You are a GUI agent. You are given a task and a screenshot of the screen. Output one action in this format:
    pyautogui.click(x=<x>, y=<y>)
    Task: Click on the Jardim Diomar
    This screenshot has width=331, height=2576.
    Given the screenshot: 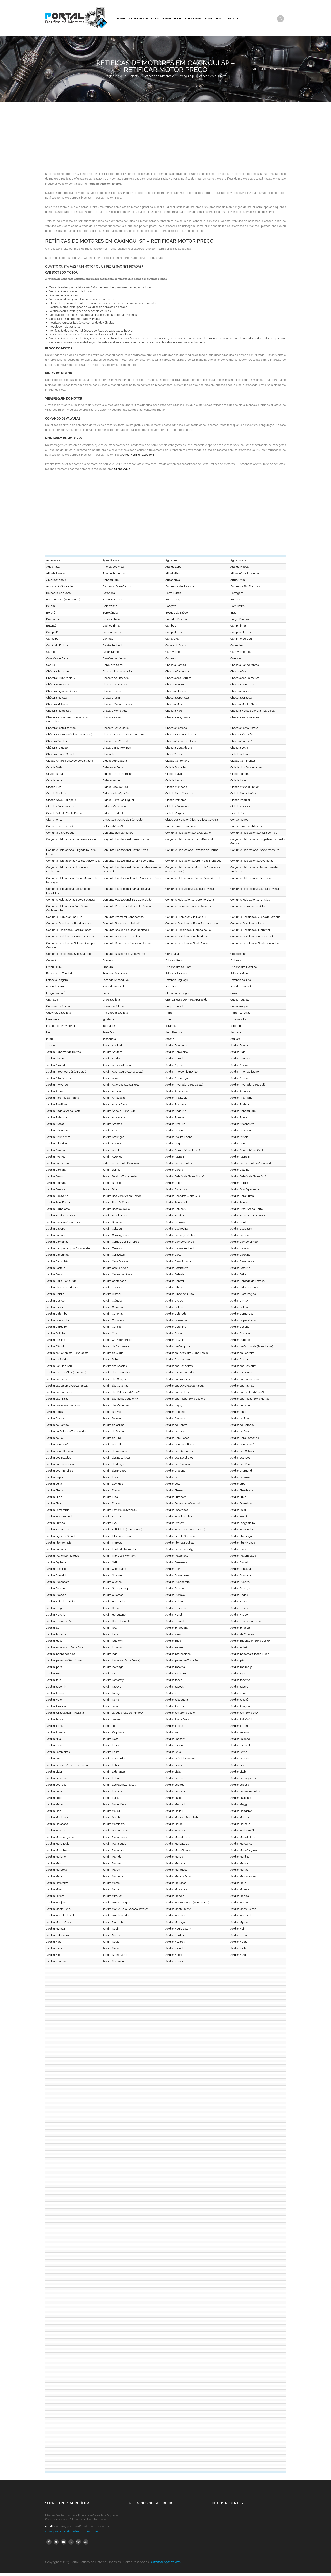 What is the action you would take?
    pyautogui.click(x=112, y=1420)
    